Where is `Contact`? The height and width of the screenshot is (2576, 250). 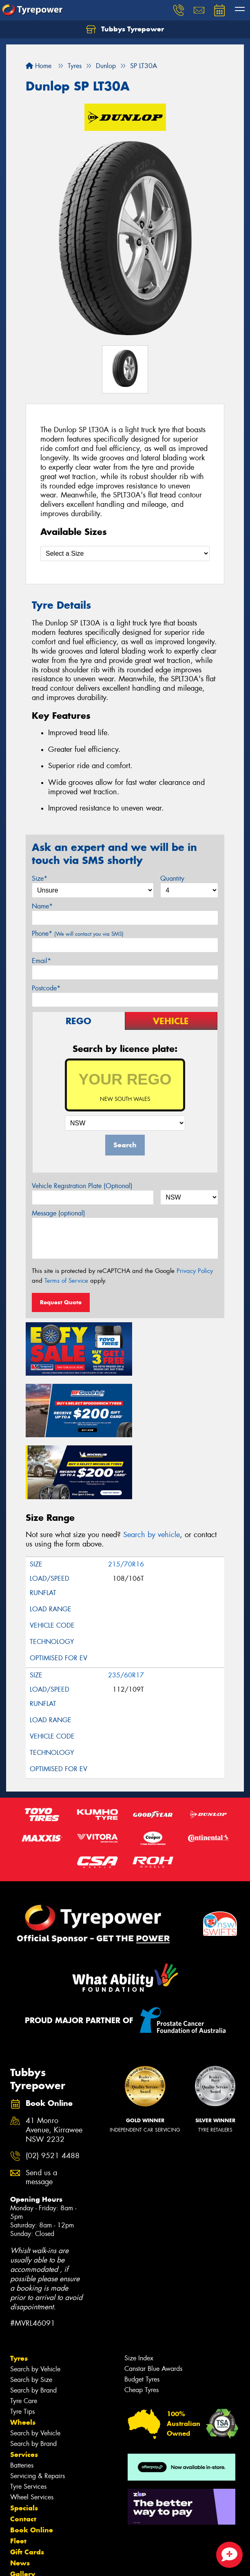 Contact is located at coordinates (23, 2446).